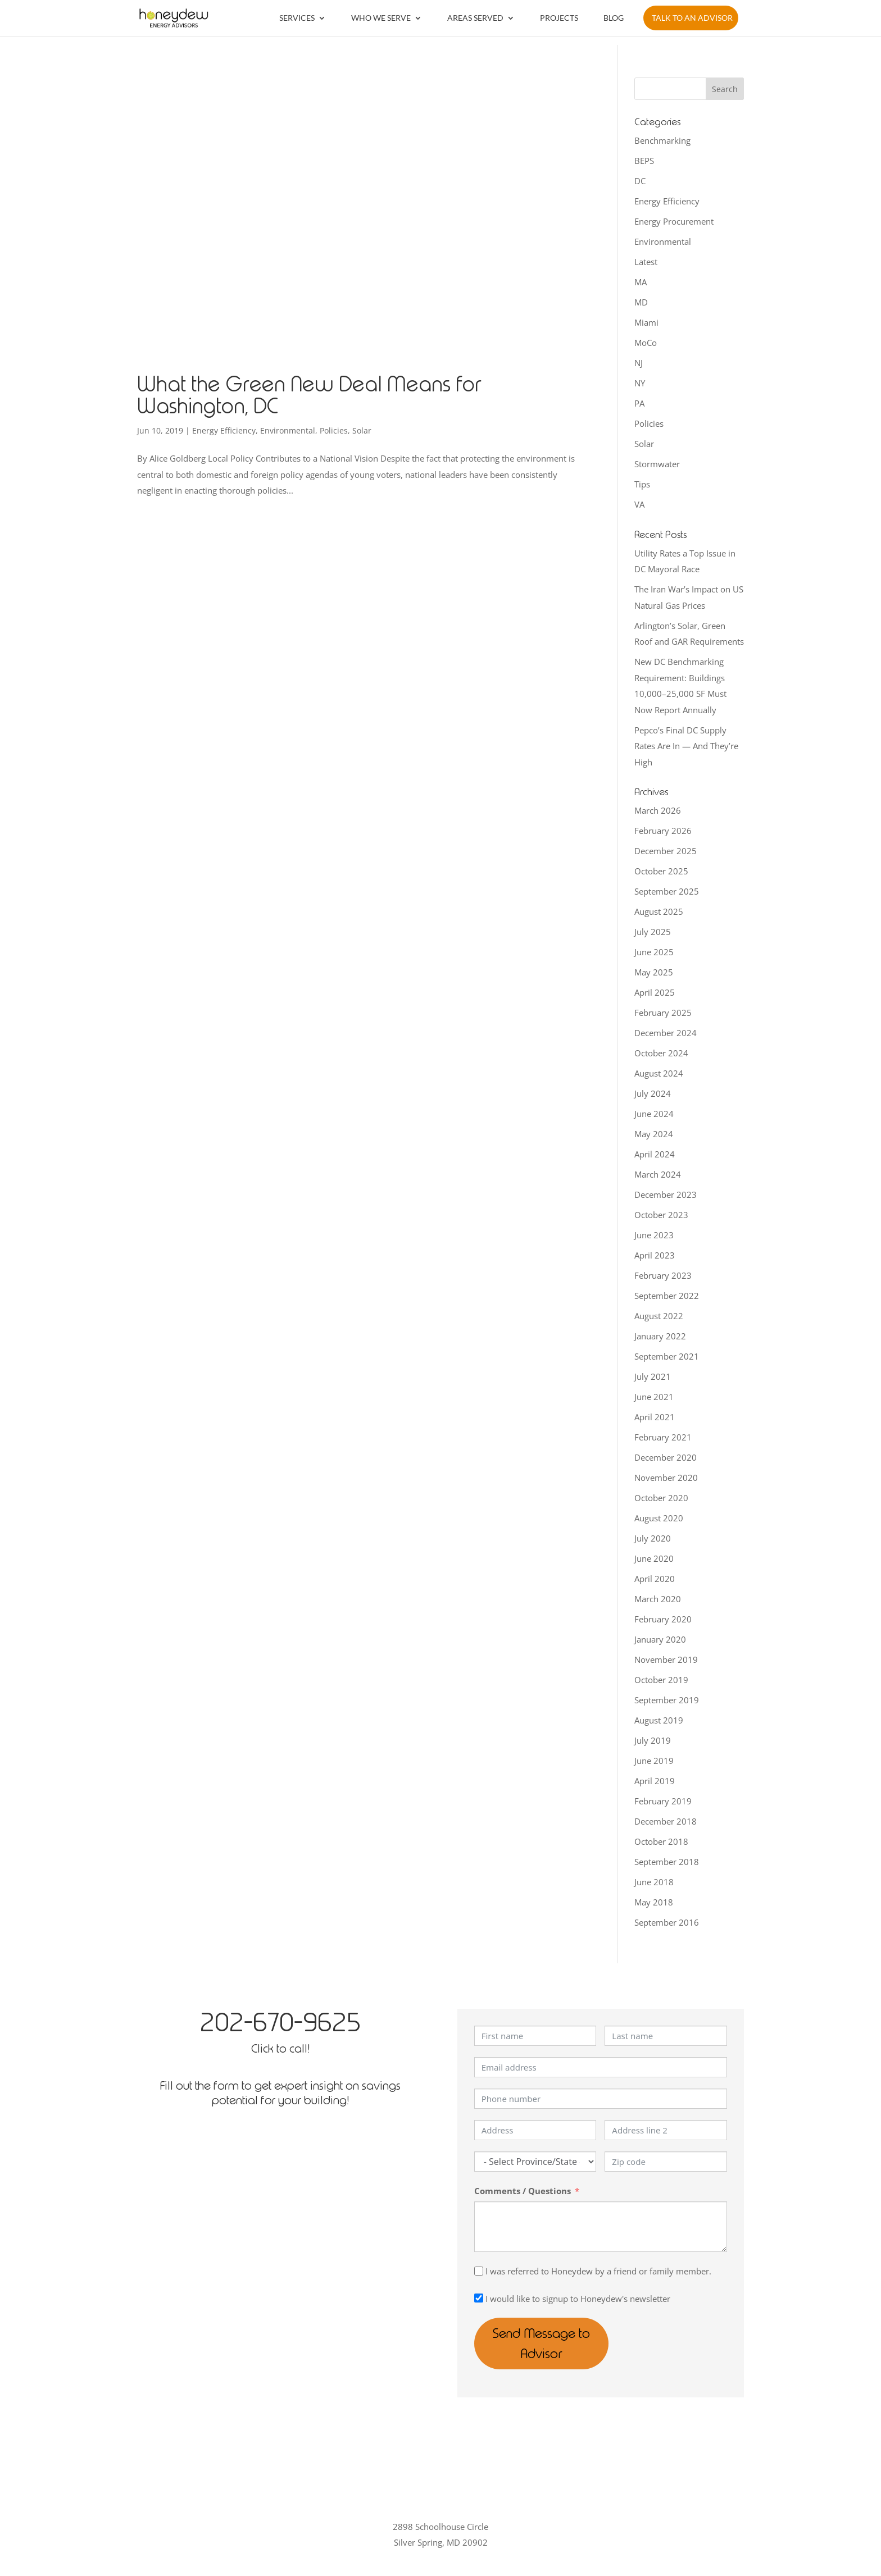 The height and width of the screenshot is (2576, 881). What do you see at coordinates (644, 160) in the screenshot?
I see `BEPS` at bounding box center [644, 160].